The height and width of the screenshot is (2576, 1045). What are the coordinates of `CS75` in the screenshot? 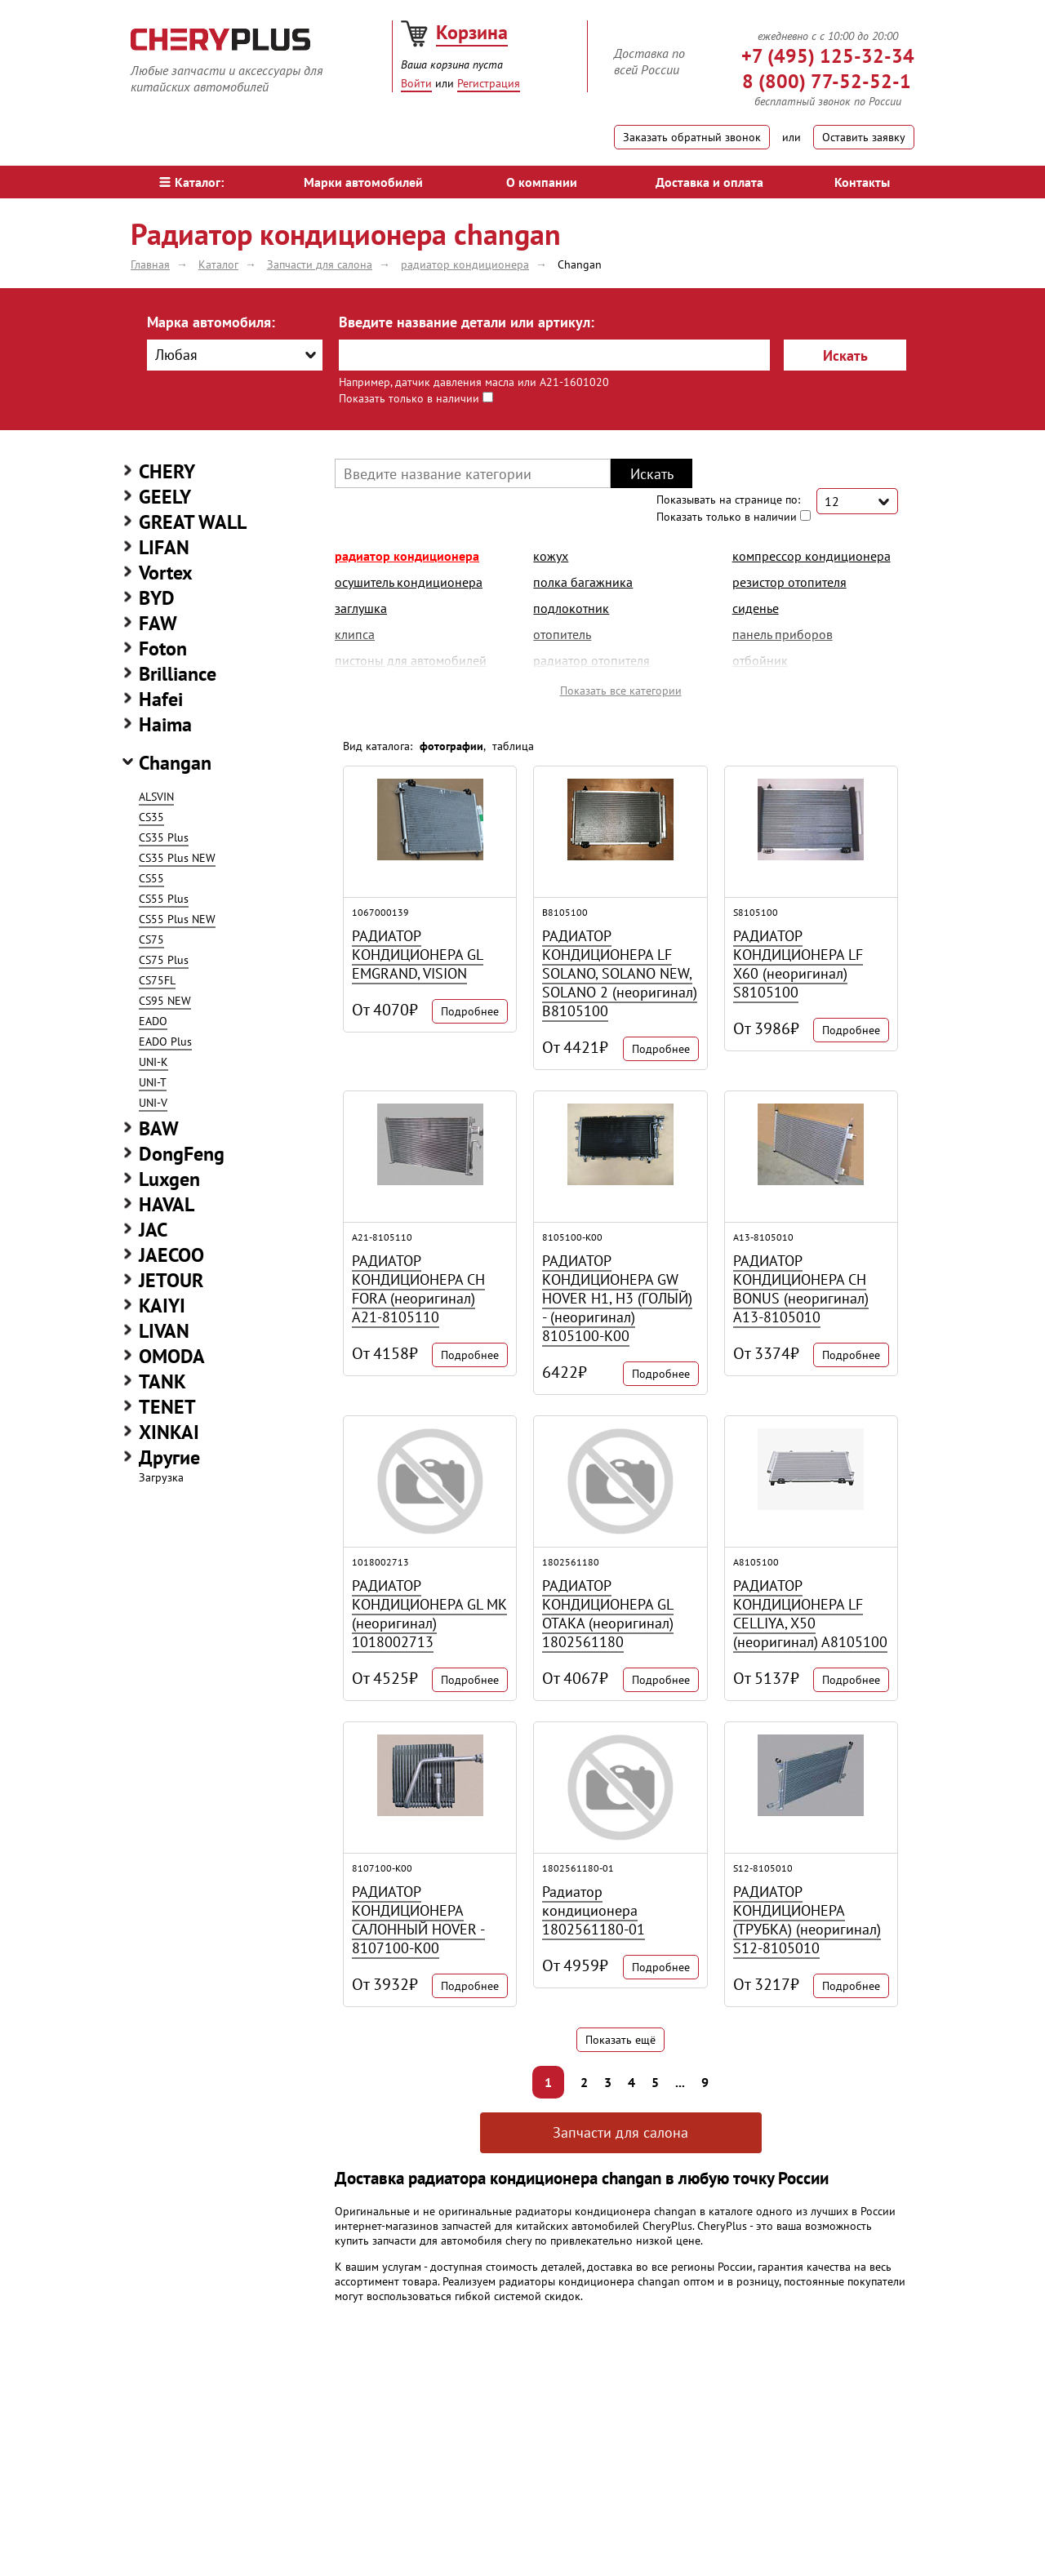 It's located at (151, 939).